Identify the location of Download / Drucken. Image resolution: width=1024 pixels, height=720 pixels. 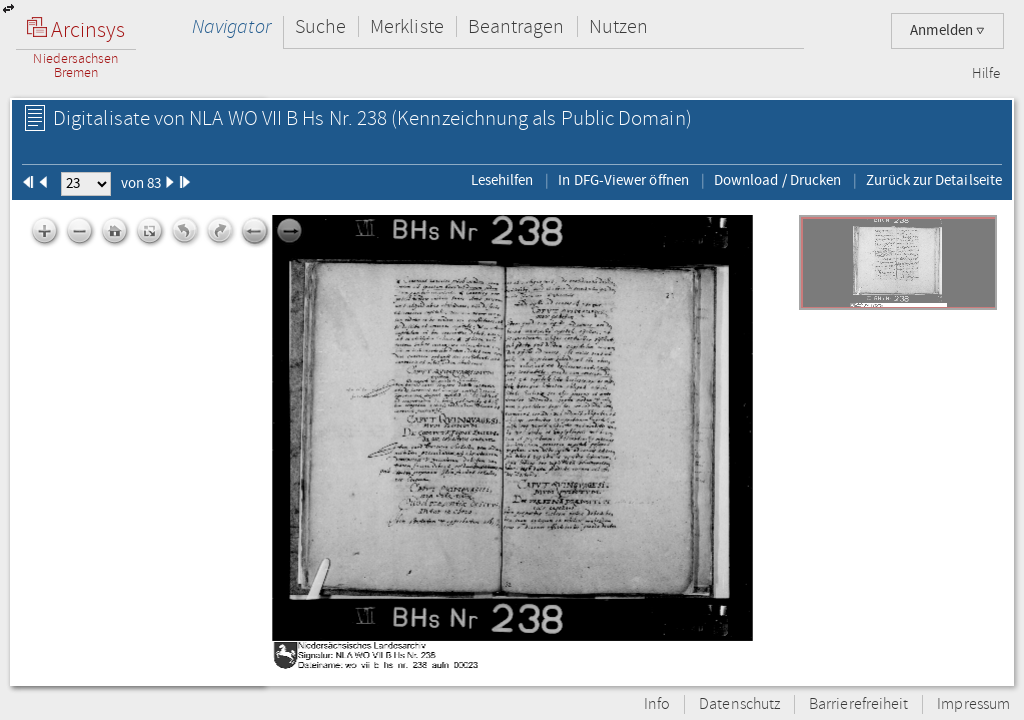
(777, 180).